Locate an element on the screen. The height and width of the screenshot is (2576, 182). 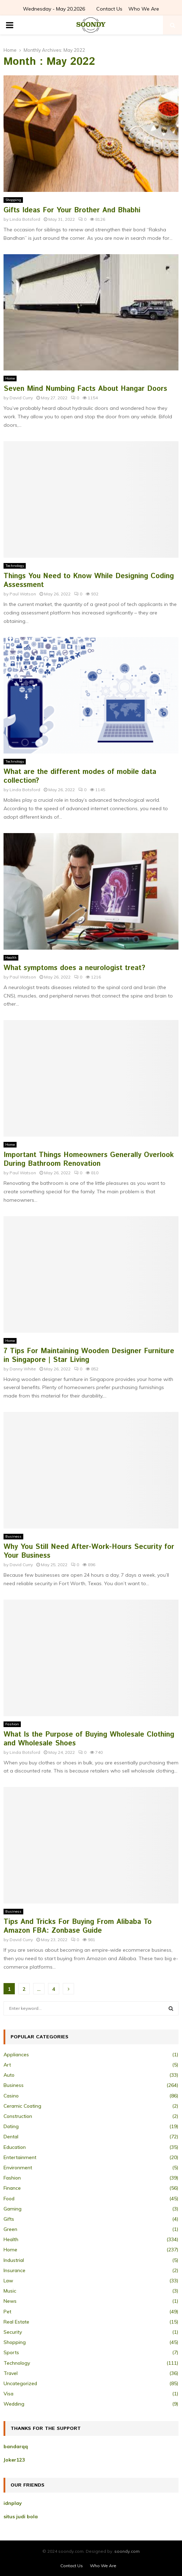
Law is located at coordinates (8, 2280).